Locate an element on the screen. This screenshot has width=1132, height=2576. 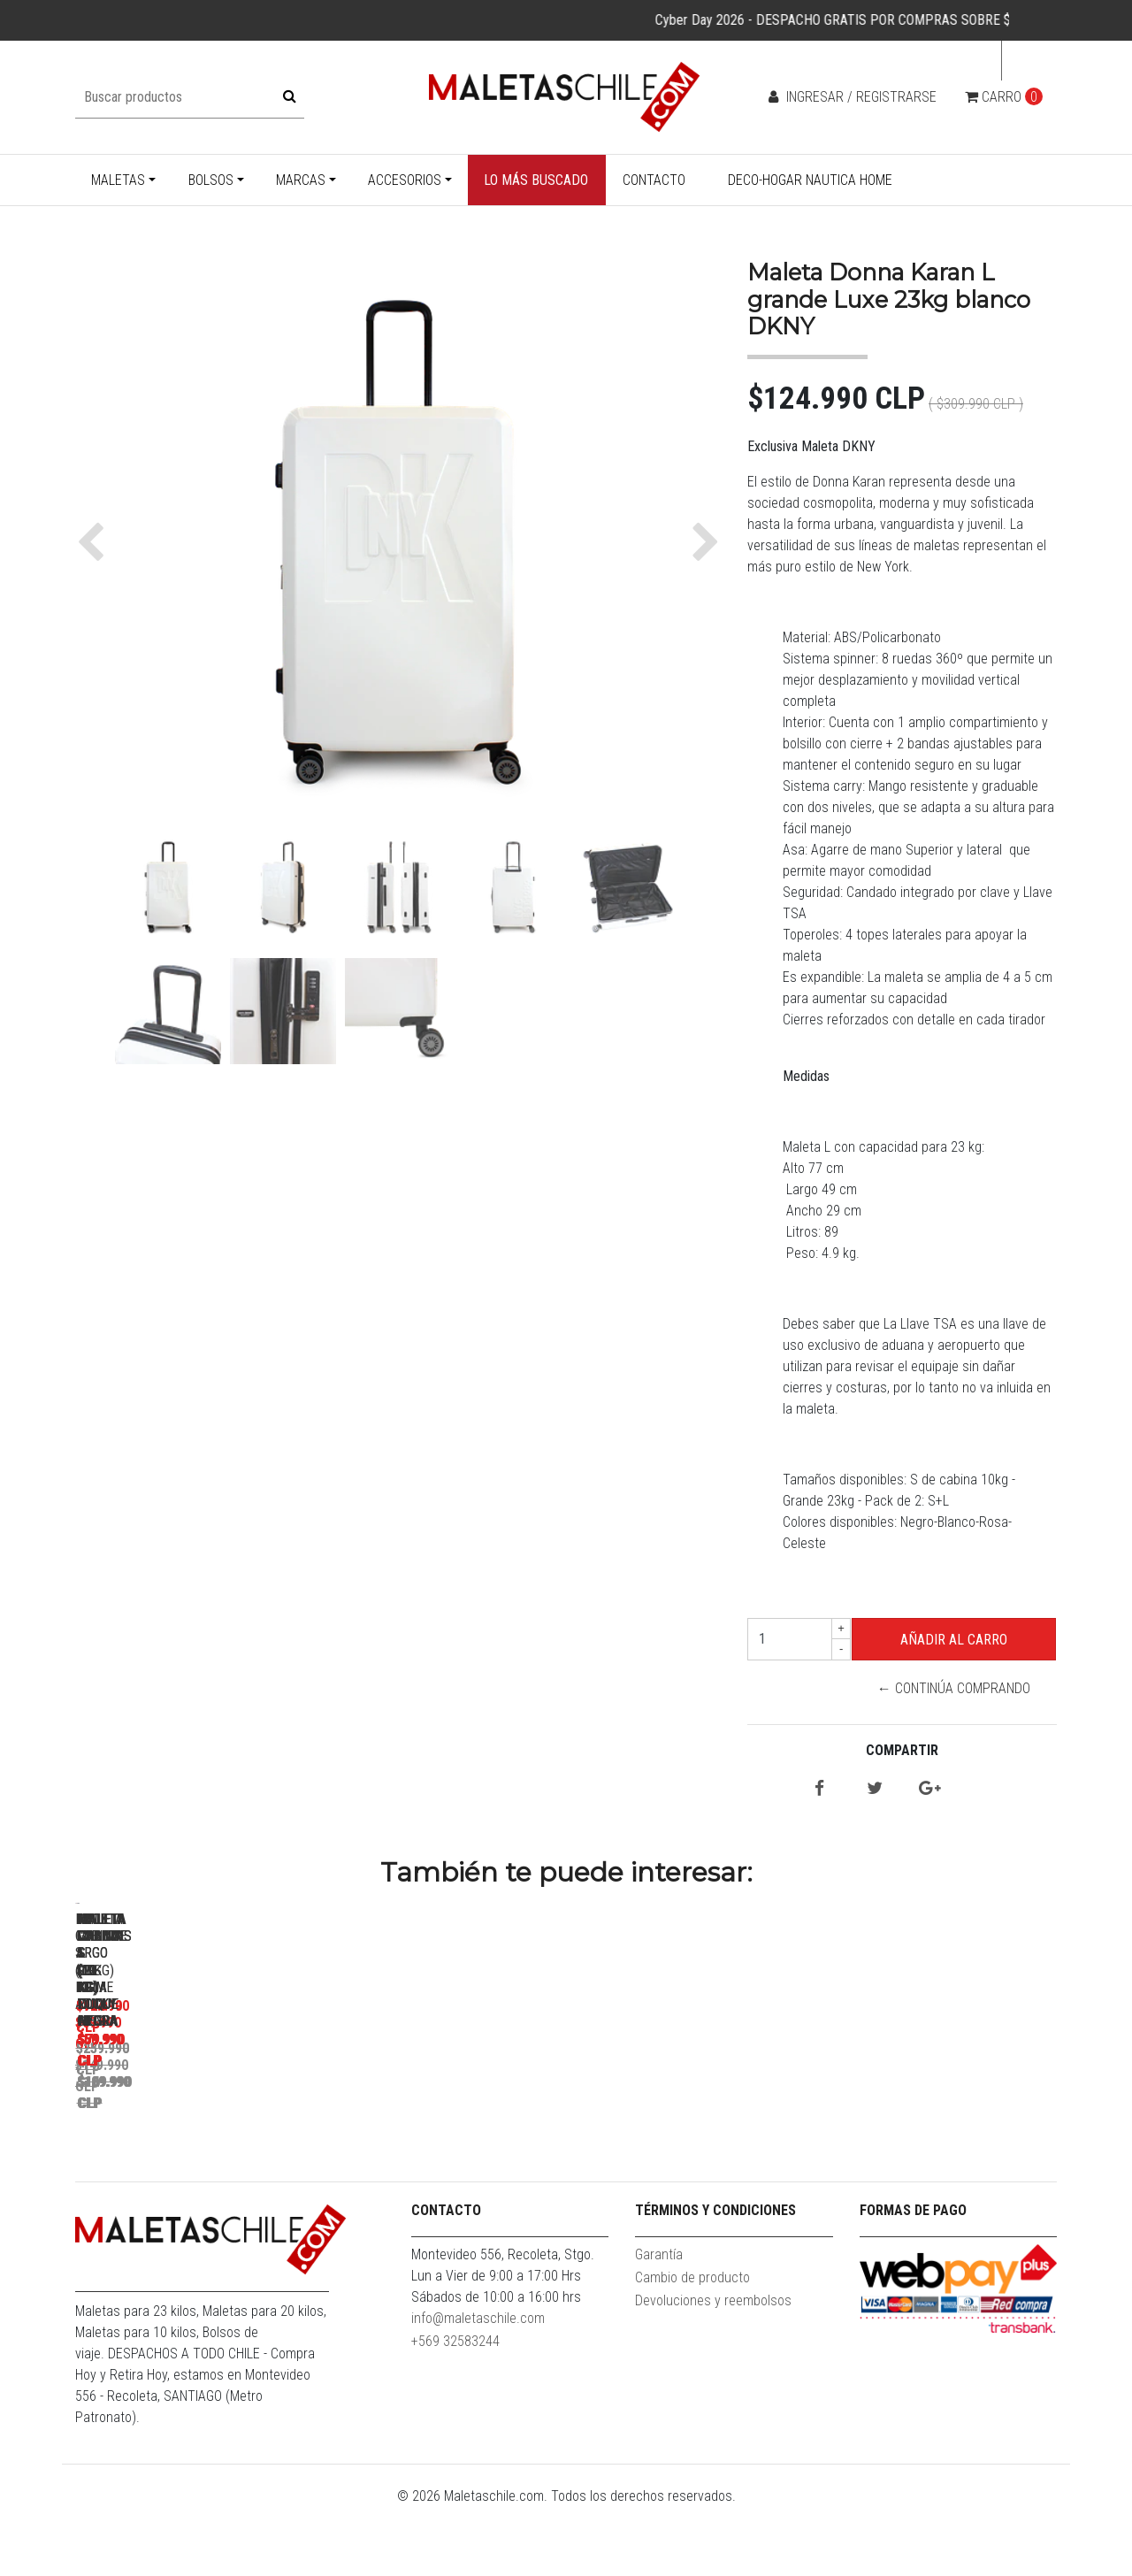
Lo más buscado is located at coordinates (536, 180).